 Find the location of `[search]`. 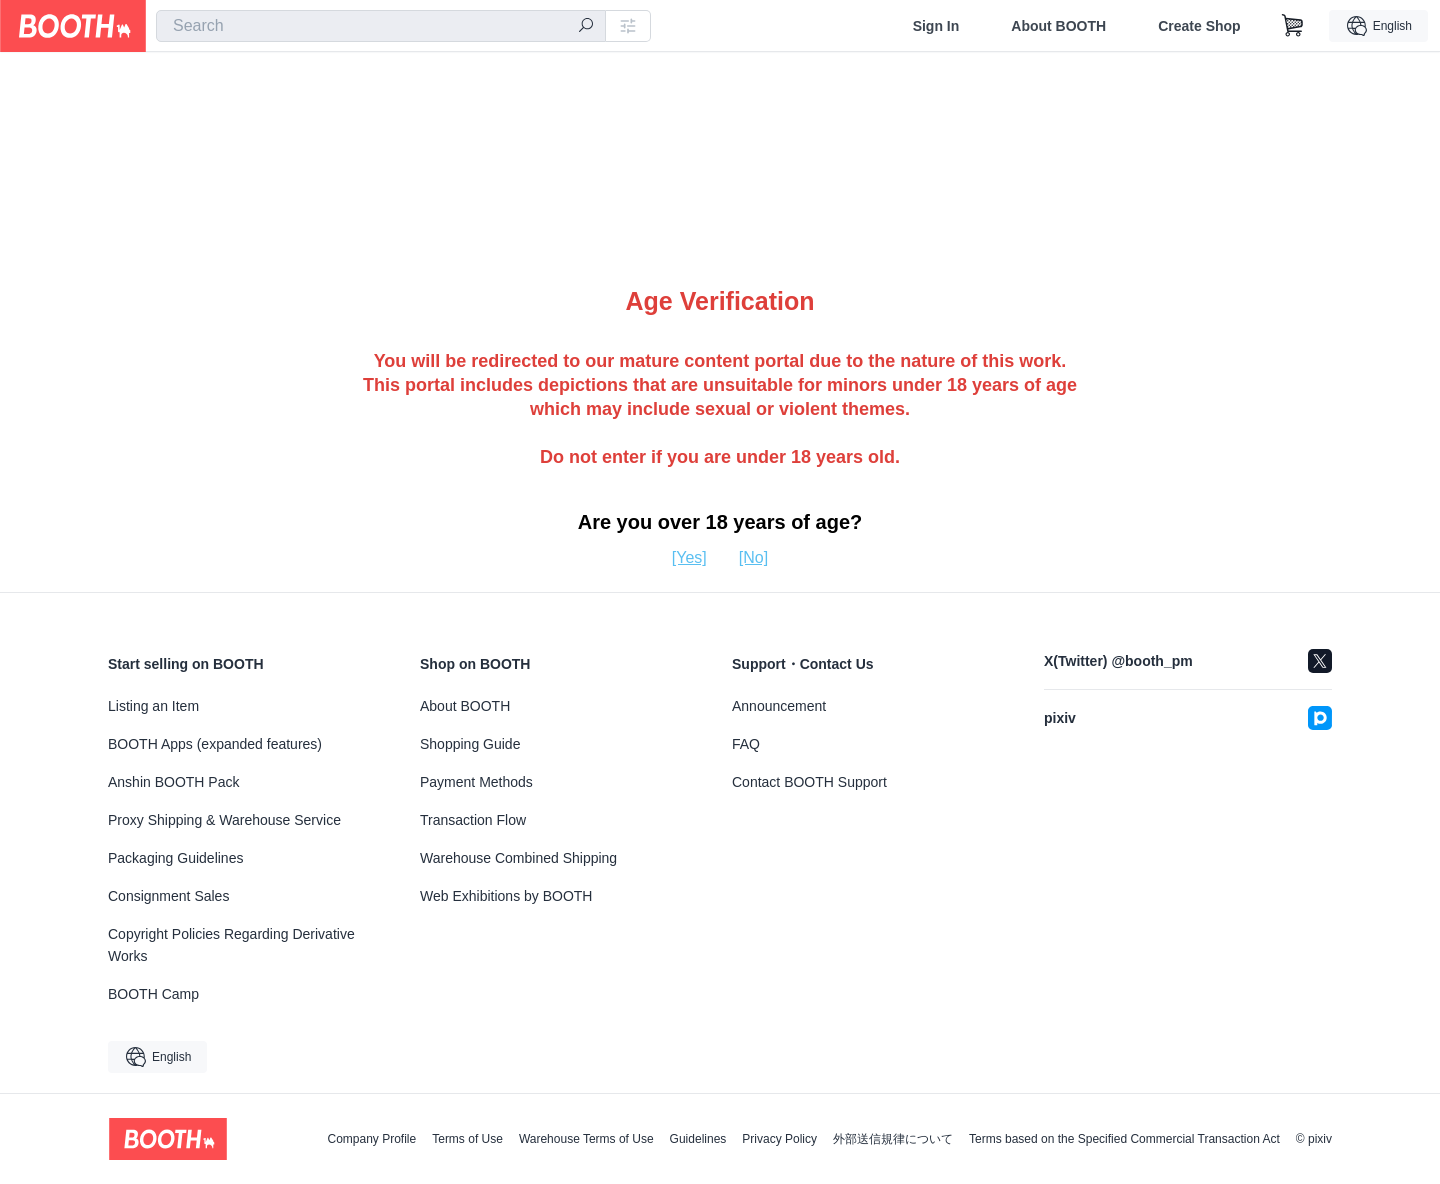

[search] is located at coordinates (586, 27).